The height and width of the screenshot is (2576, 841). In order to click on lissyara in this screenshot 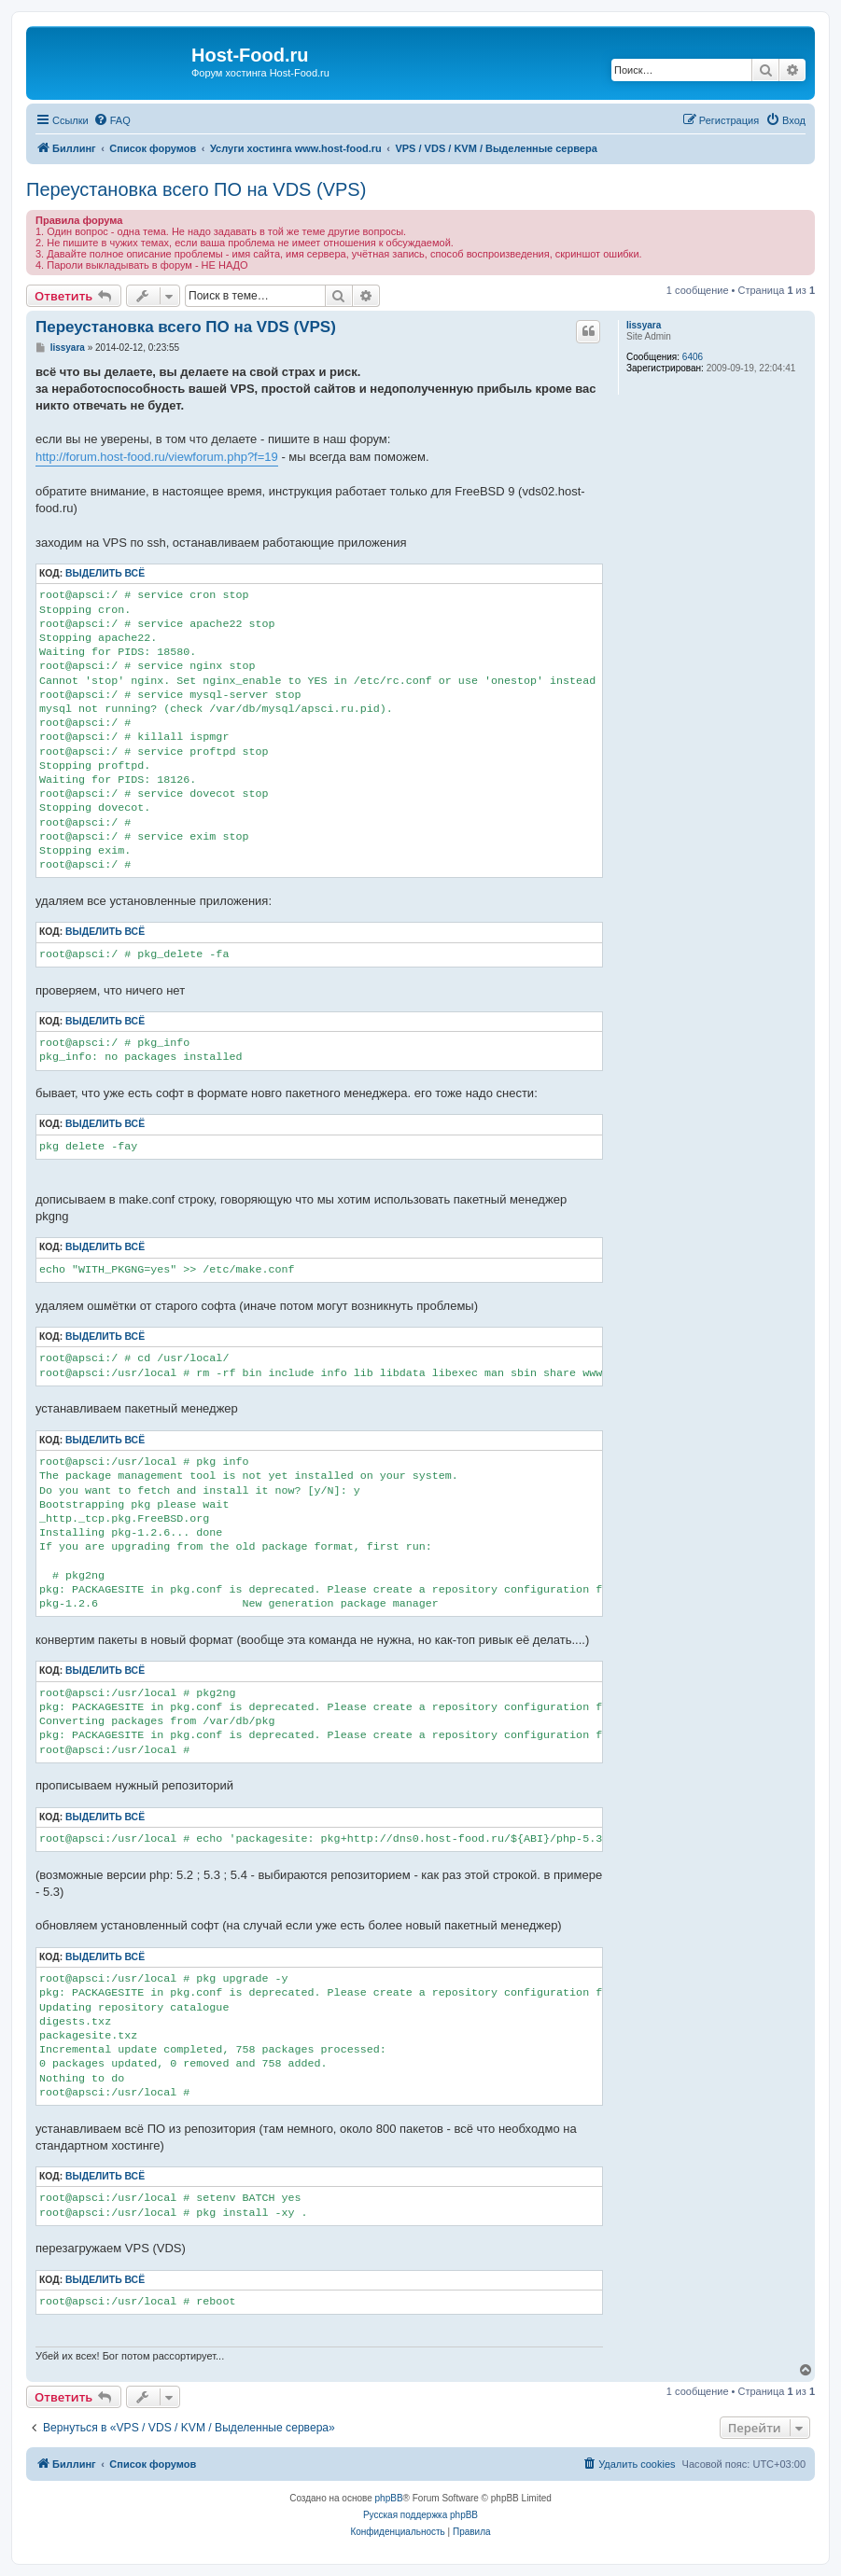, I will do `click(643, 325)`.